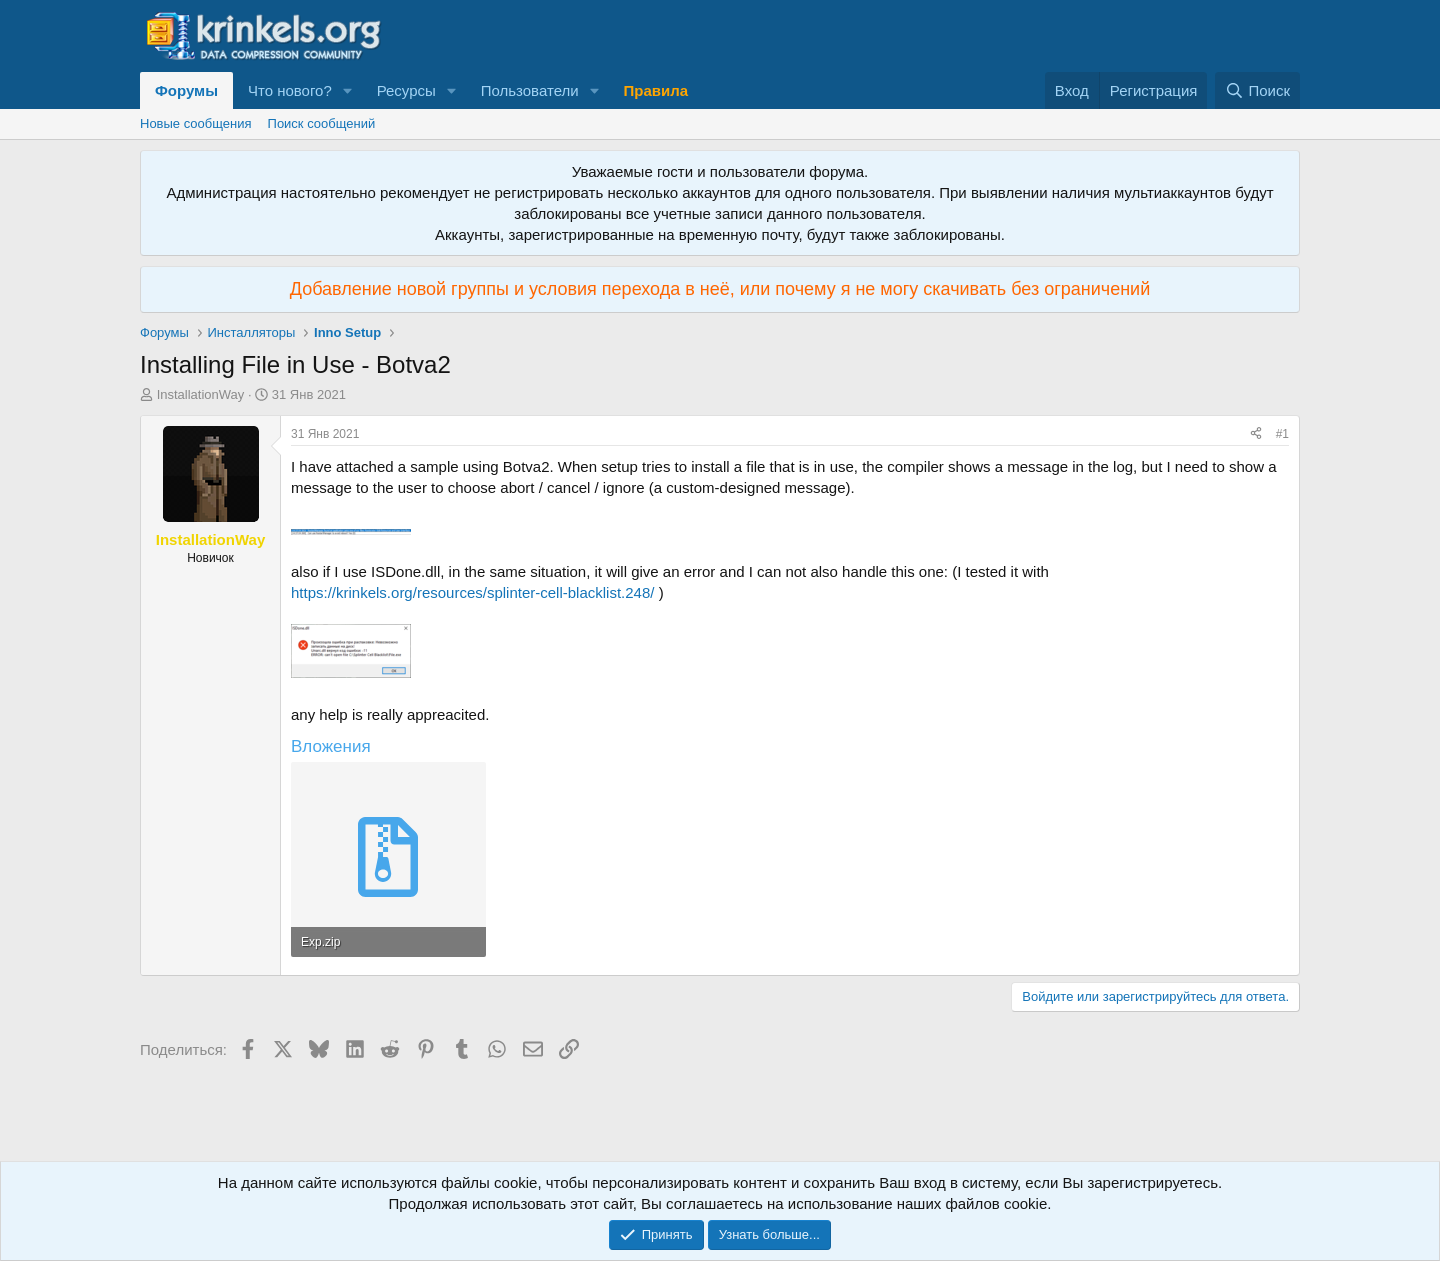 The image size is (1440, 1261). Describe the element at coordinates (322, 123) in the screenshot. I see `Поиск сообщений` at that location.